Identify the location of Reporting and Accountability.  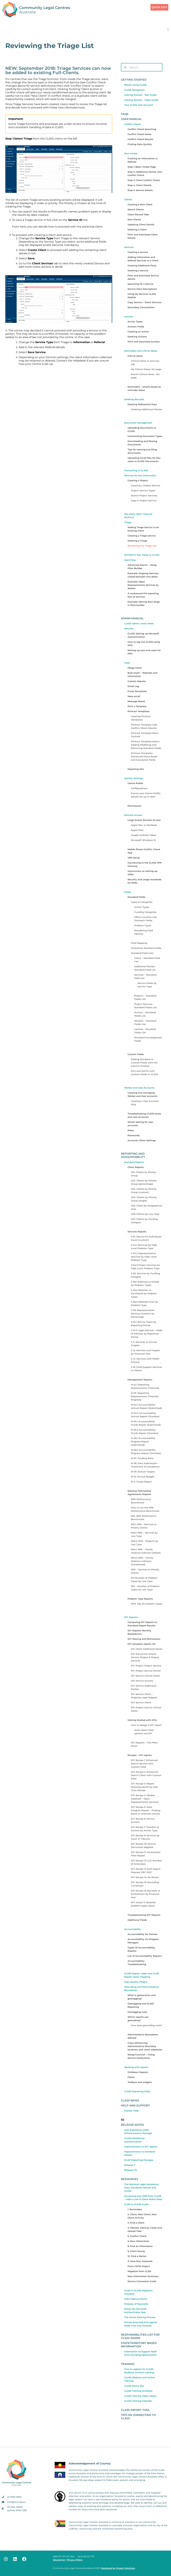
(133, 1155).